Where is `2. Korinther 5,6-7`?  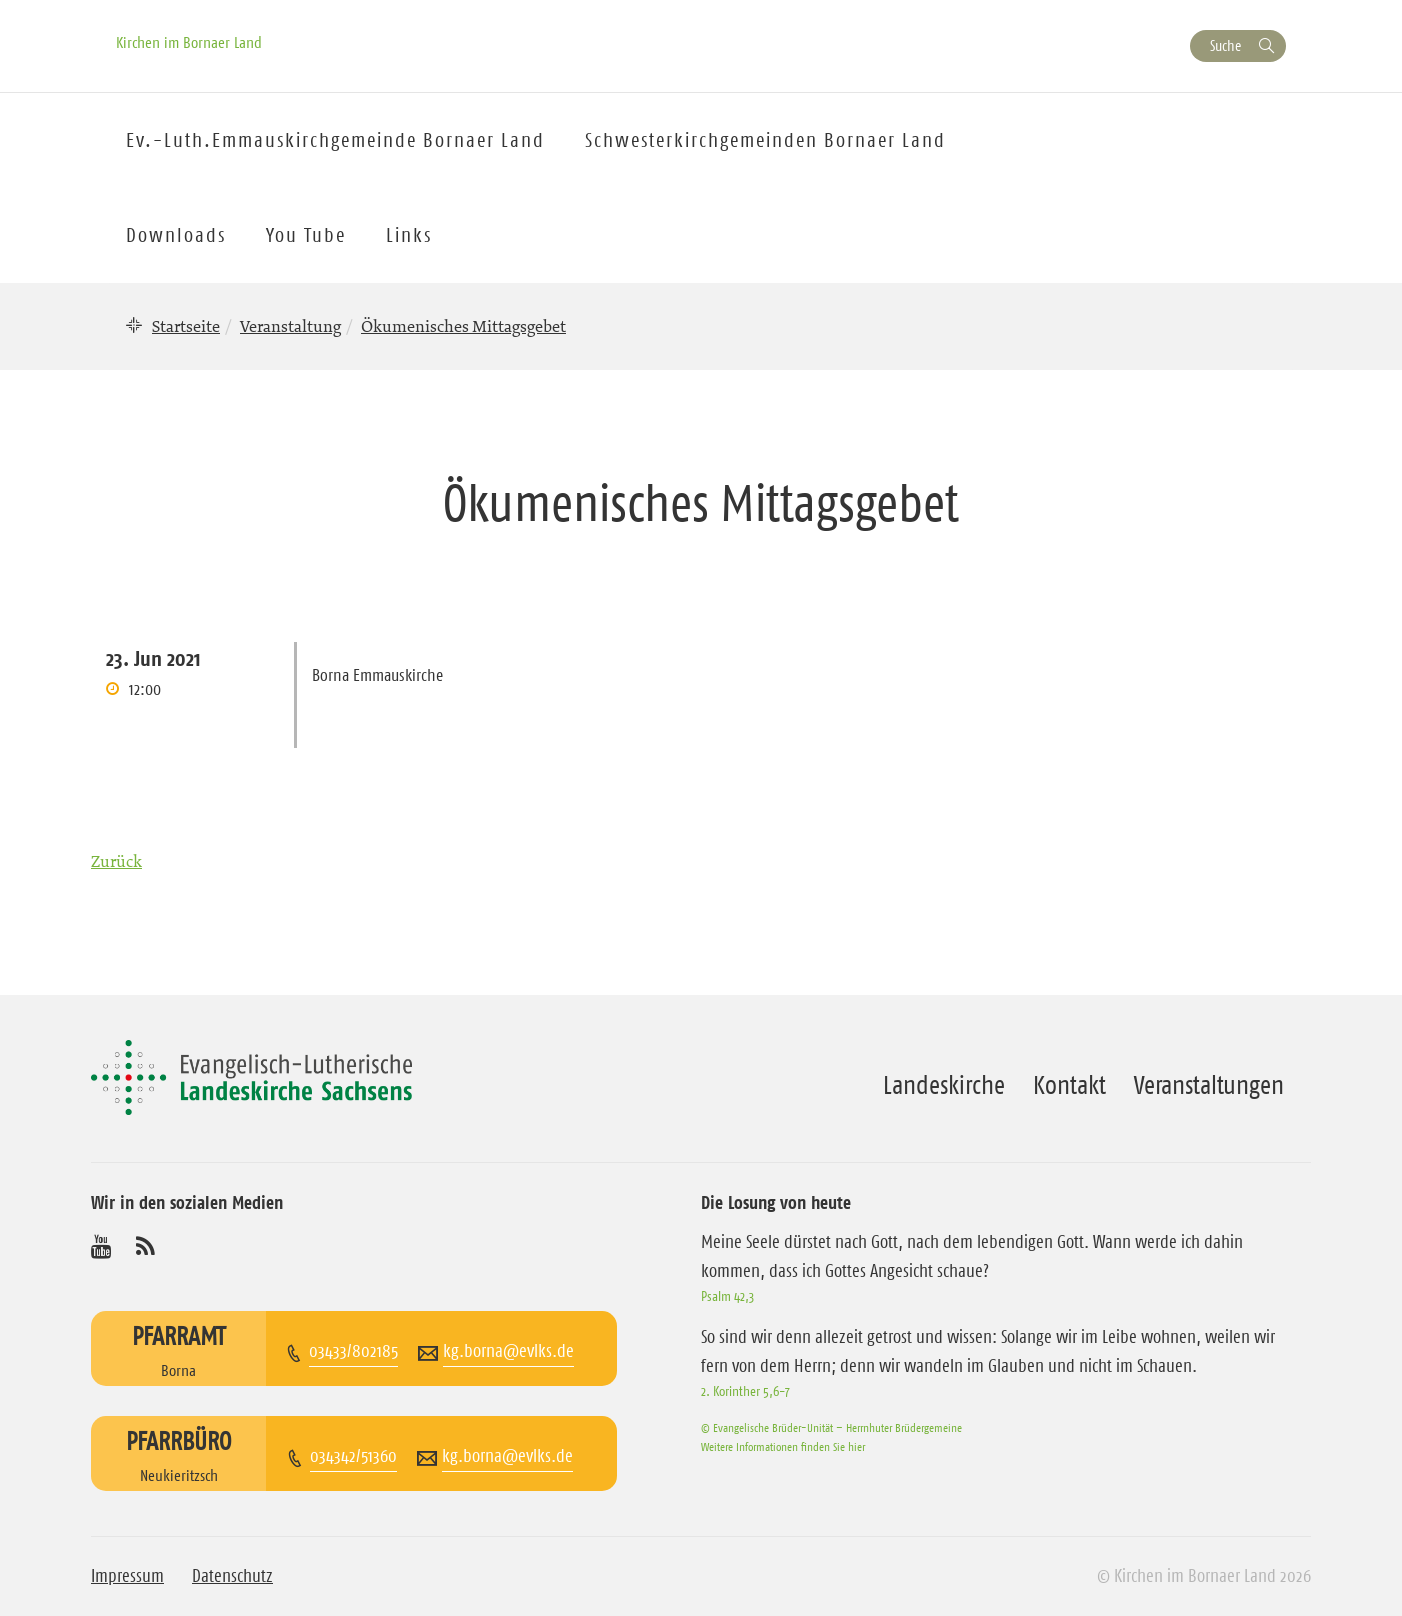
2. Korinther 5,6-7 is located at coordinates (745, 1391).